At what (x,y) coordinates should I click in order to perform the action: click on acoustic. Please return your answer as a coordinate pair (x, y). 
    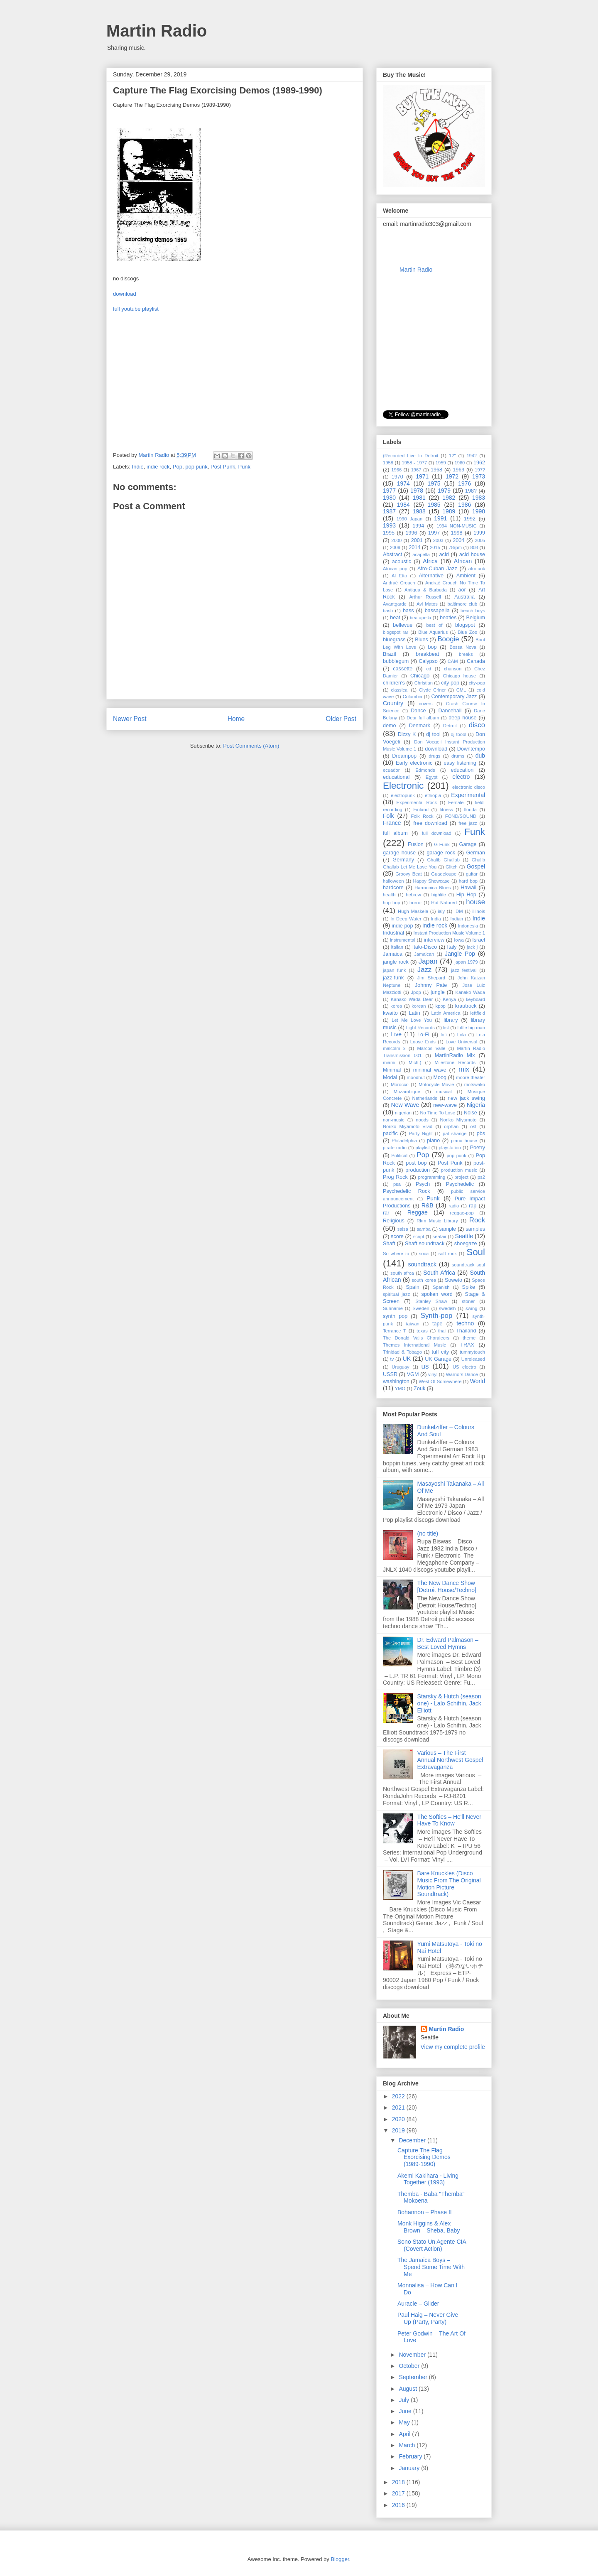
    Looking at the image, I should click on (401, 561).